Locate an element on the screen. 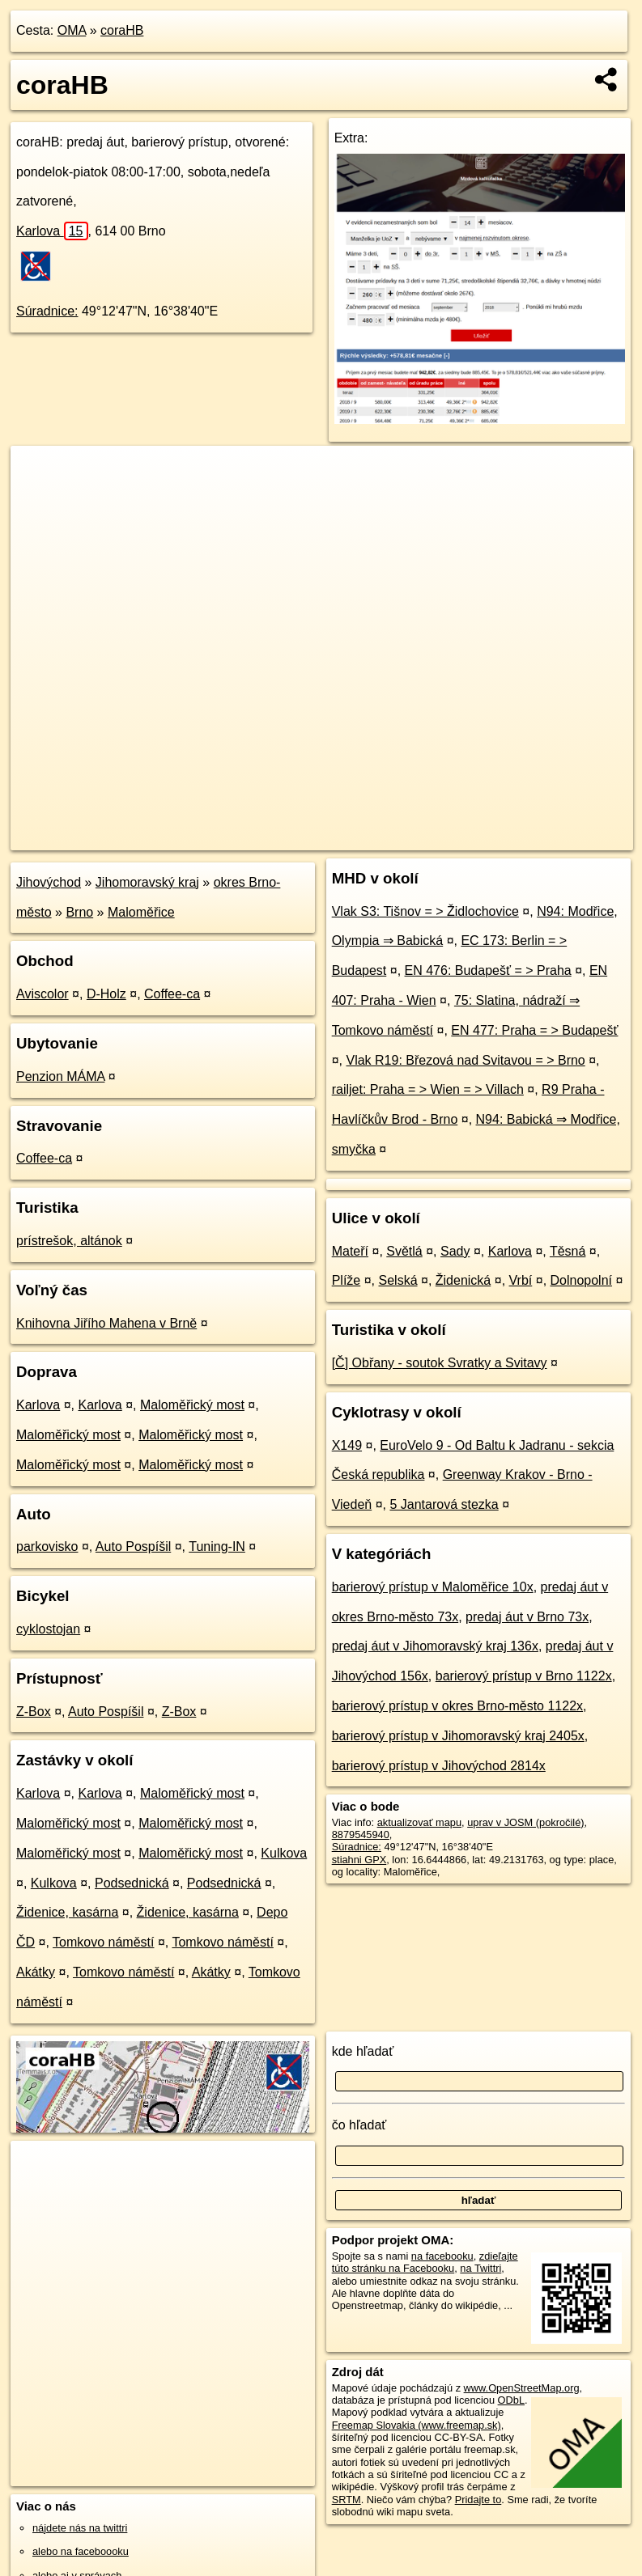 Image resolution: width=642 pixels, height=2576 pixels. Brno is located at coordinates (79, 912).